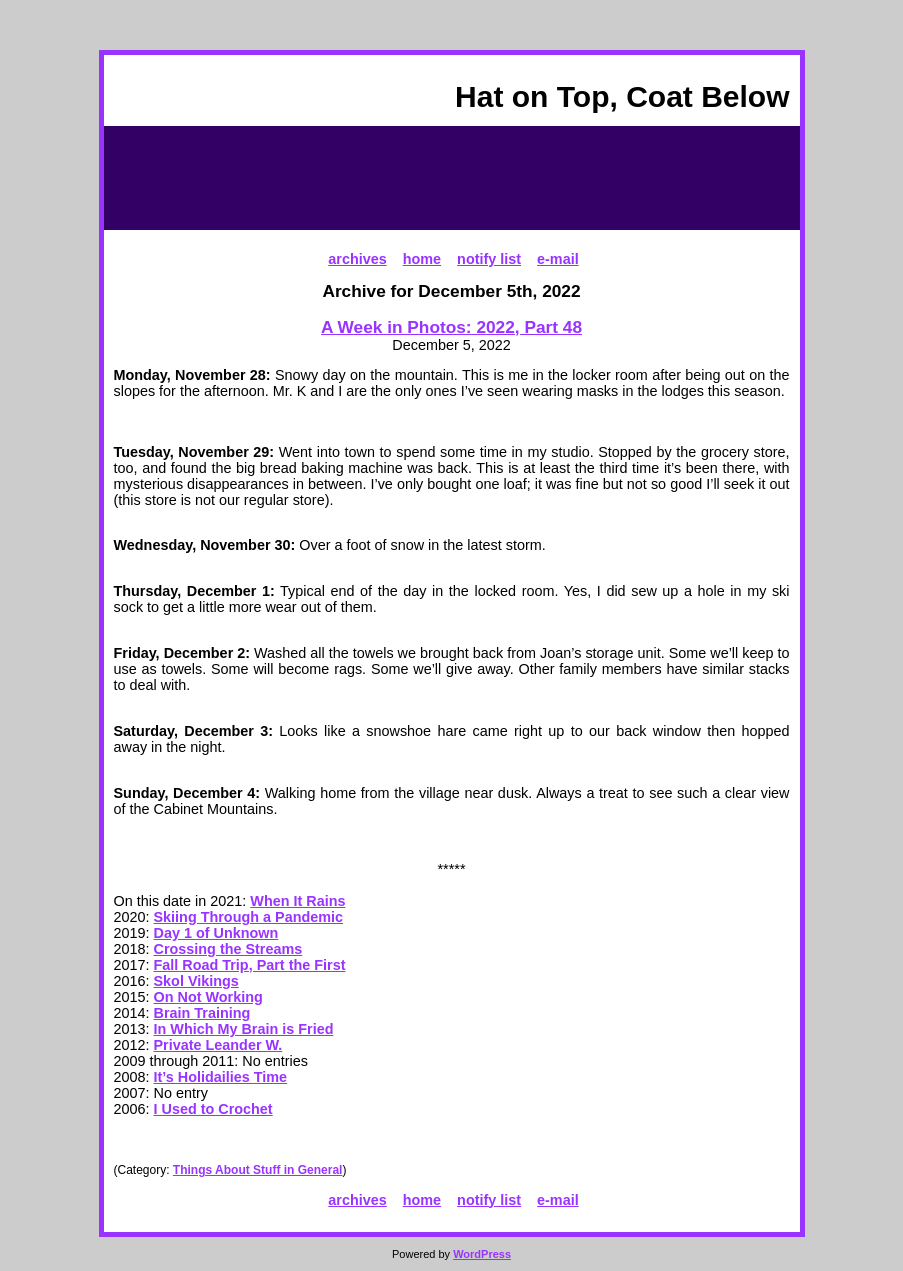 The height and width of the screenshot is (1271, 903). I want to click on Things About Stuff in General, so click(258, 1170).